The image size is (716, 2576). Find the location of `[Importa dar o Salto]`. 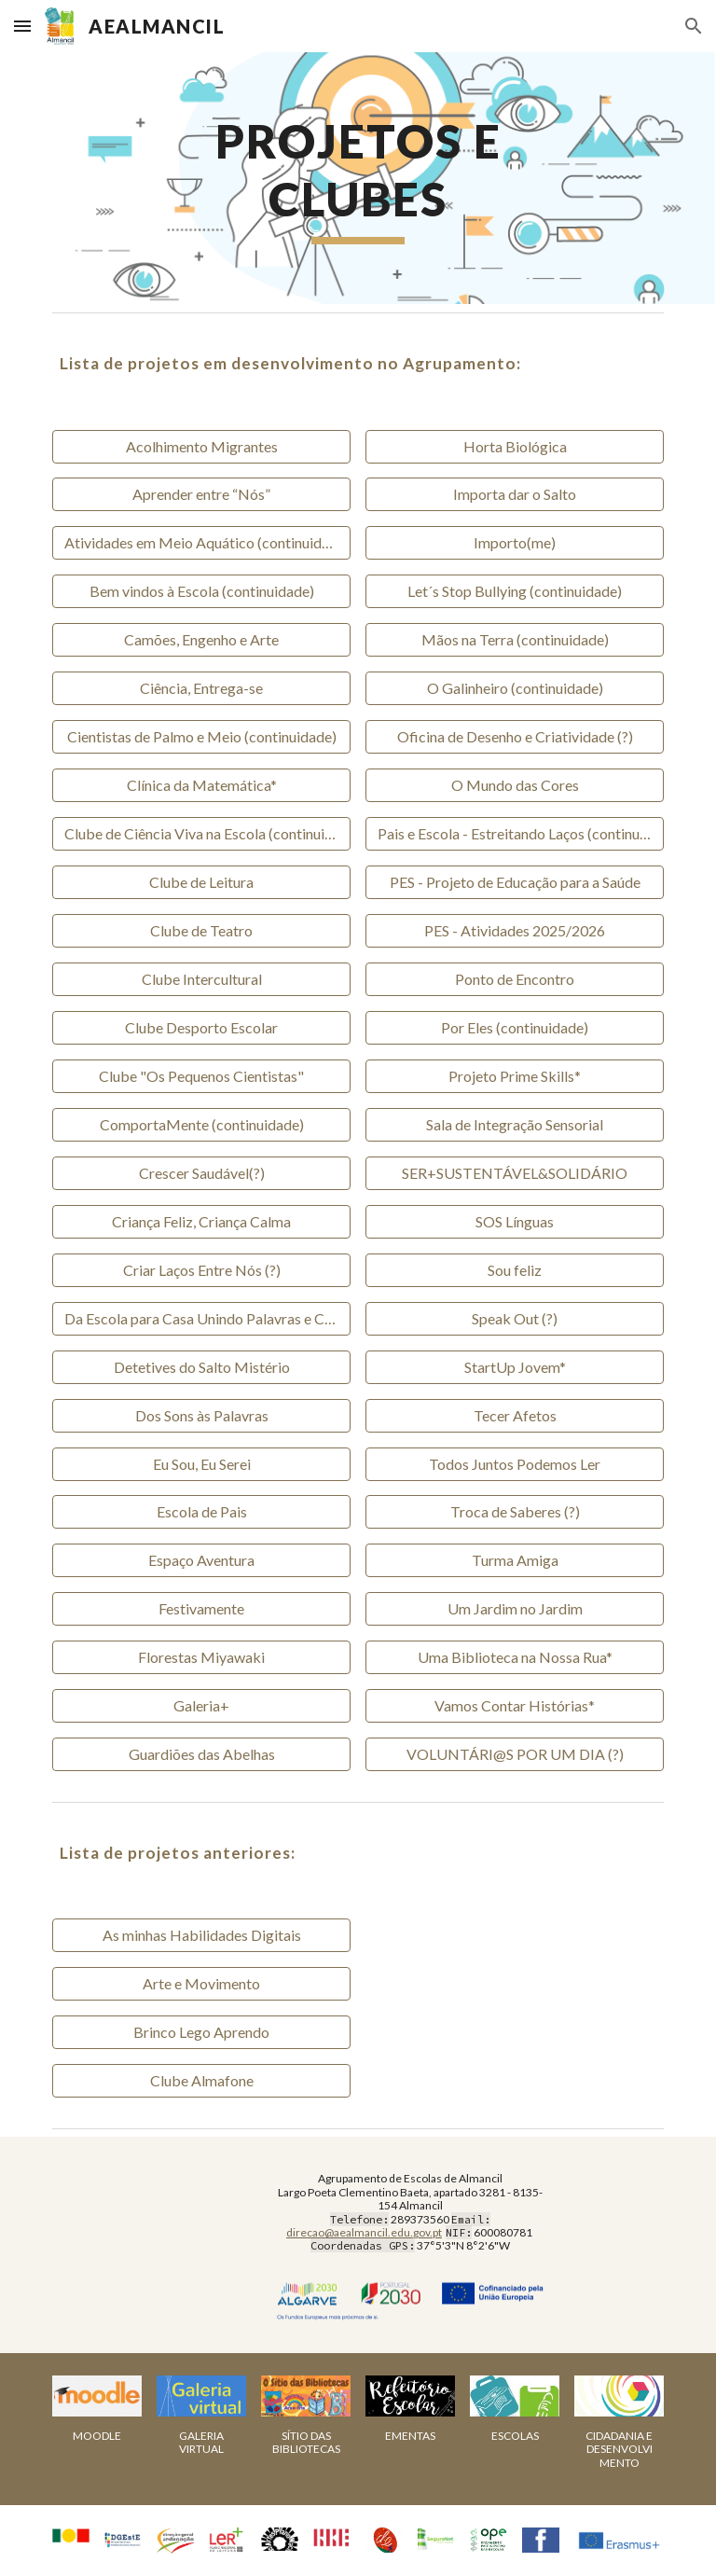

[Importa dar o Salto] is located at coordinates (514, 494).